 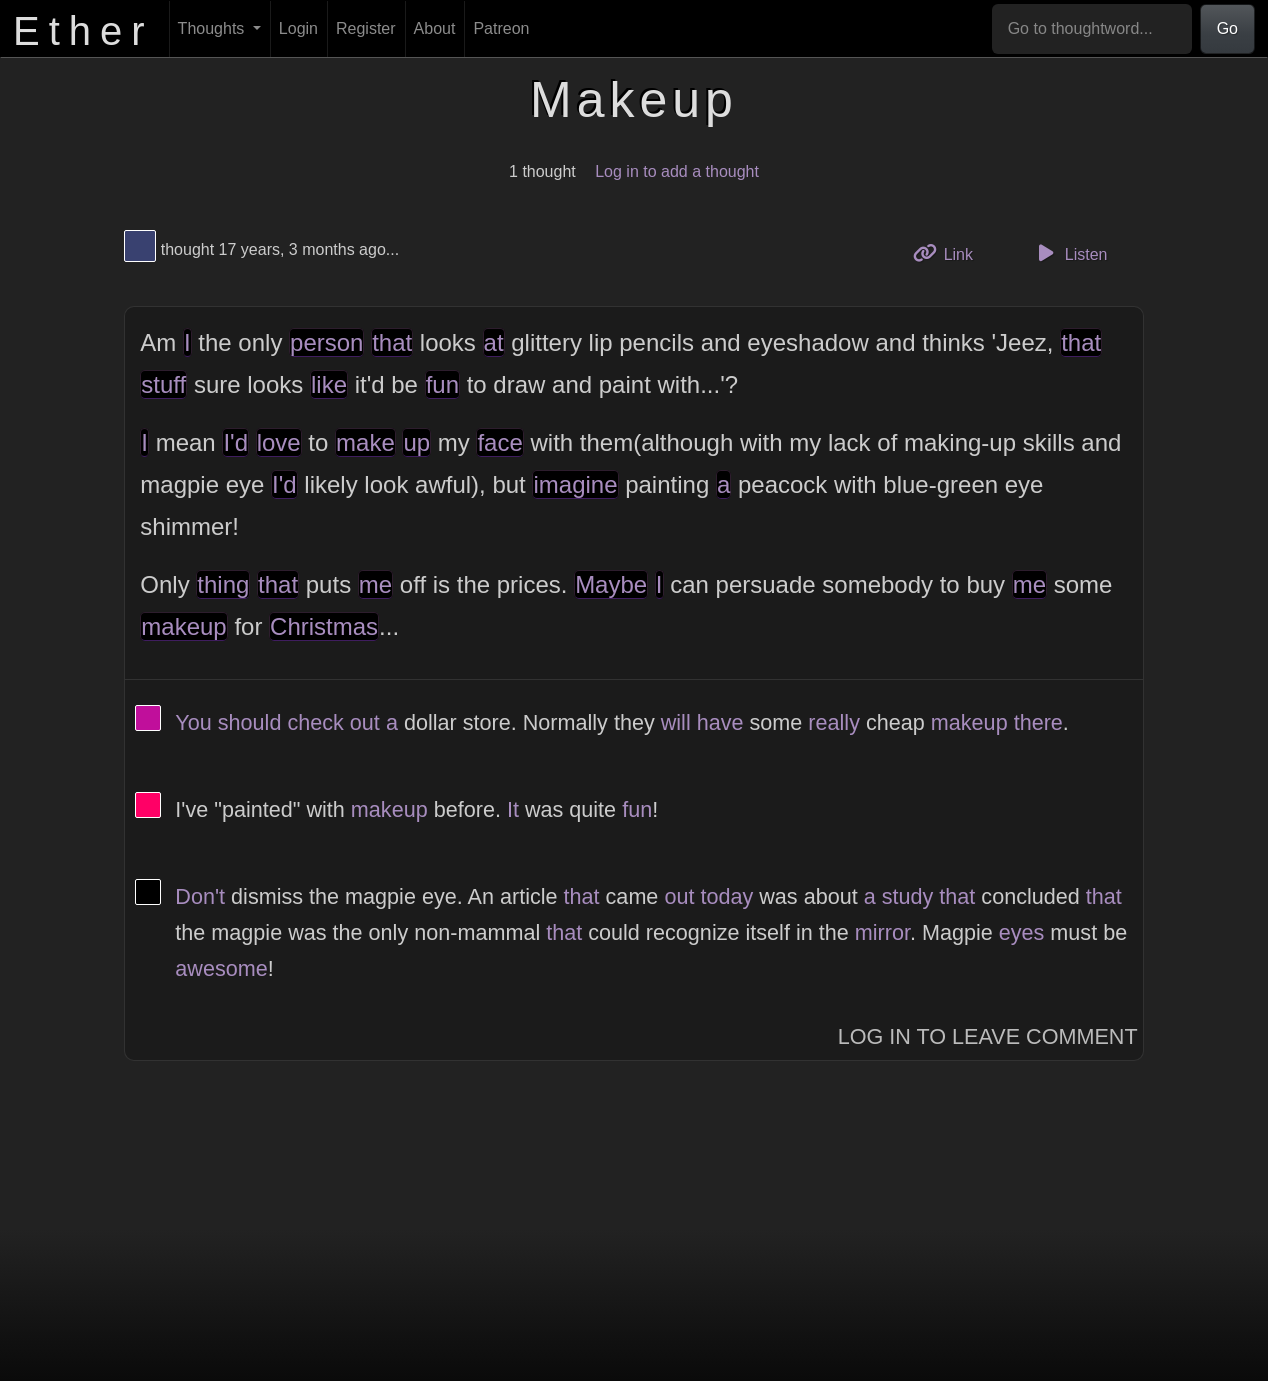 I want to click on You, so click(x=193, y=722).